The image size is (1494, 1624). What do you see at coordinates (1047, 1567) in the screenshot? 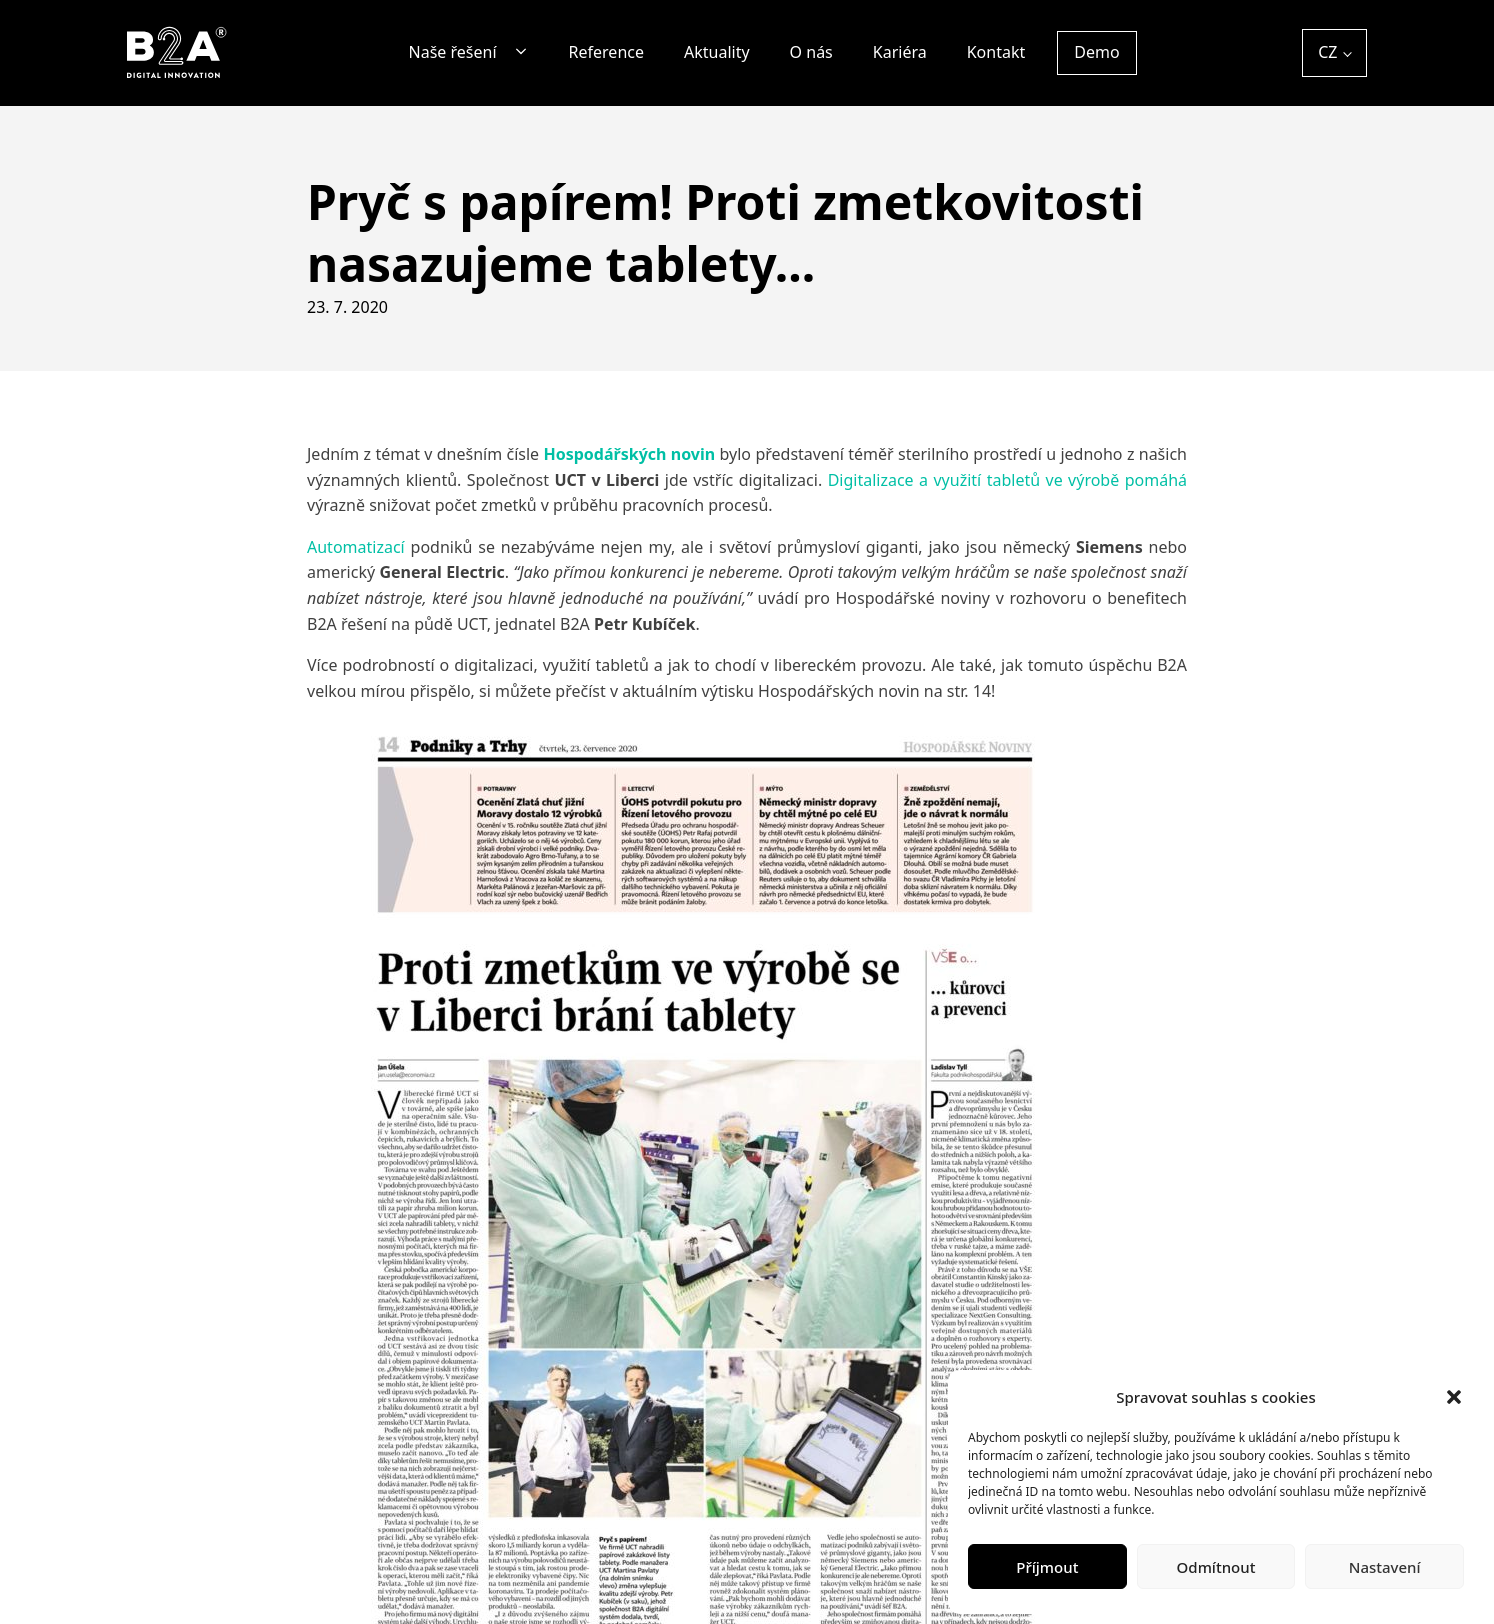
I see `Příjmout` at bounding box center [1047, 1567].